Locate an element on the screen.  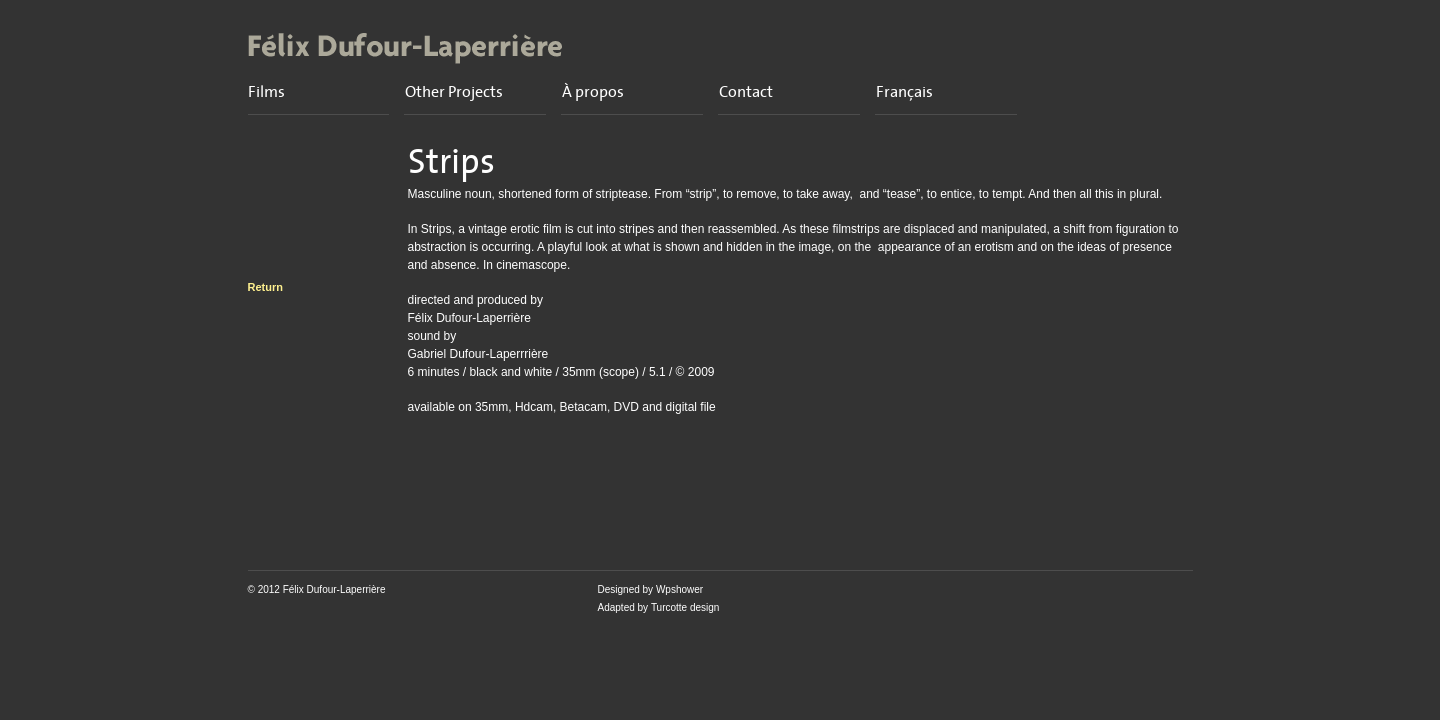
Contact is located at coordinates (746, 92).